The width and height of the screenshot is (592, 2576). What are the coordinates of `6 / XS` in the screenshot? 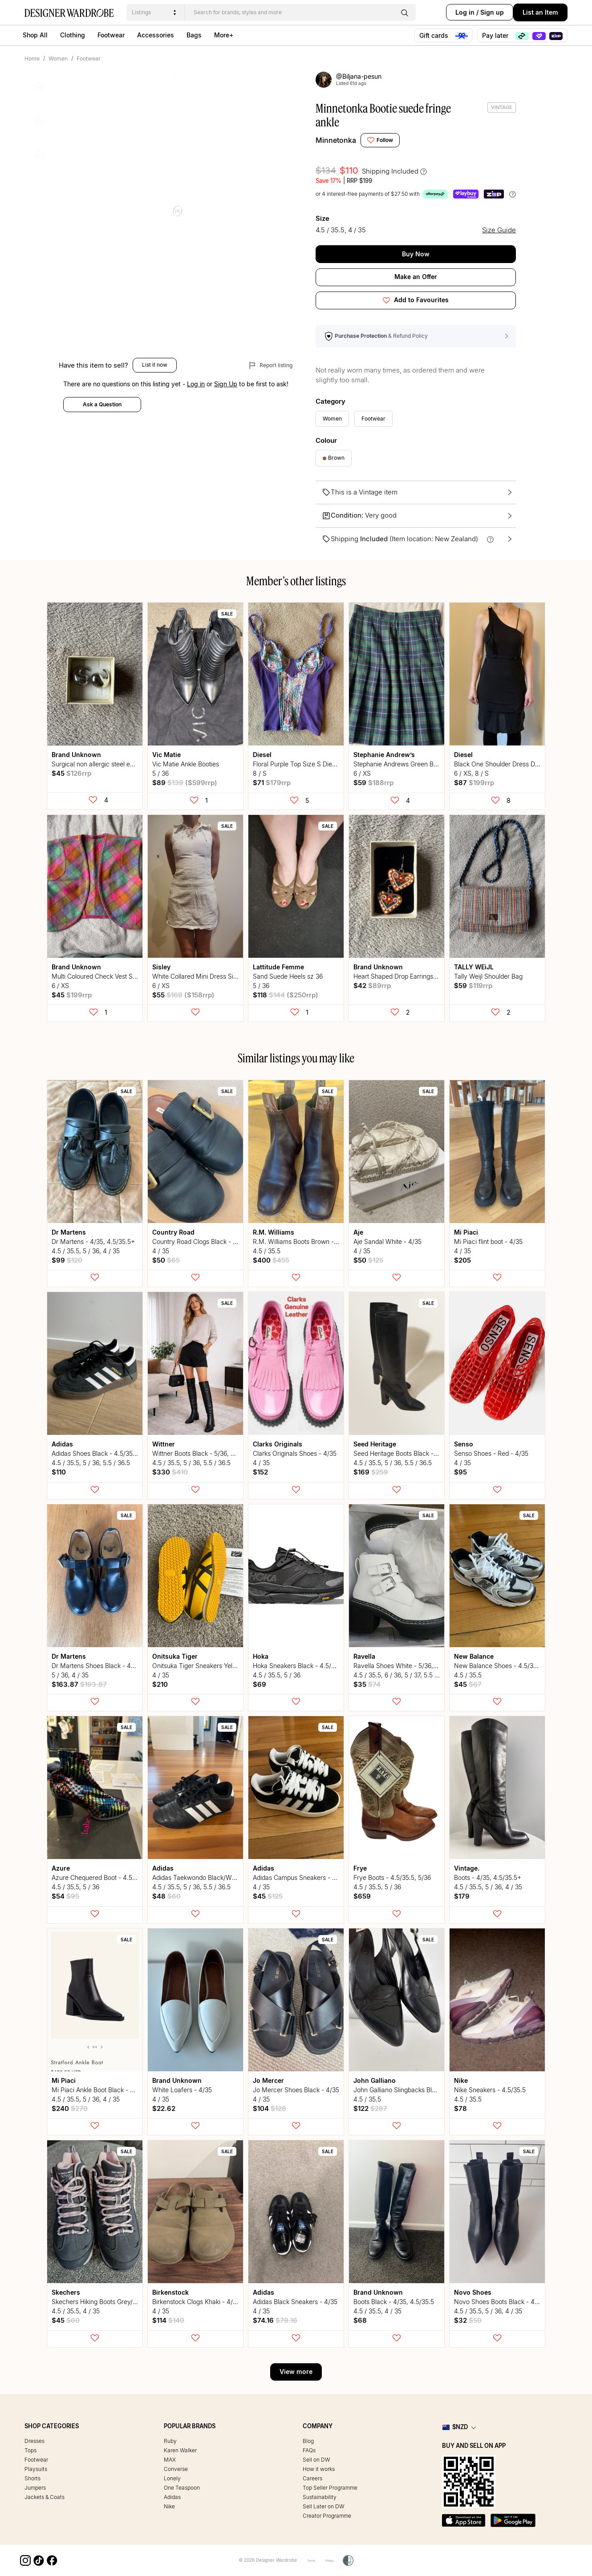 It's located at (362, 773).